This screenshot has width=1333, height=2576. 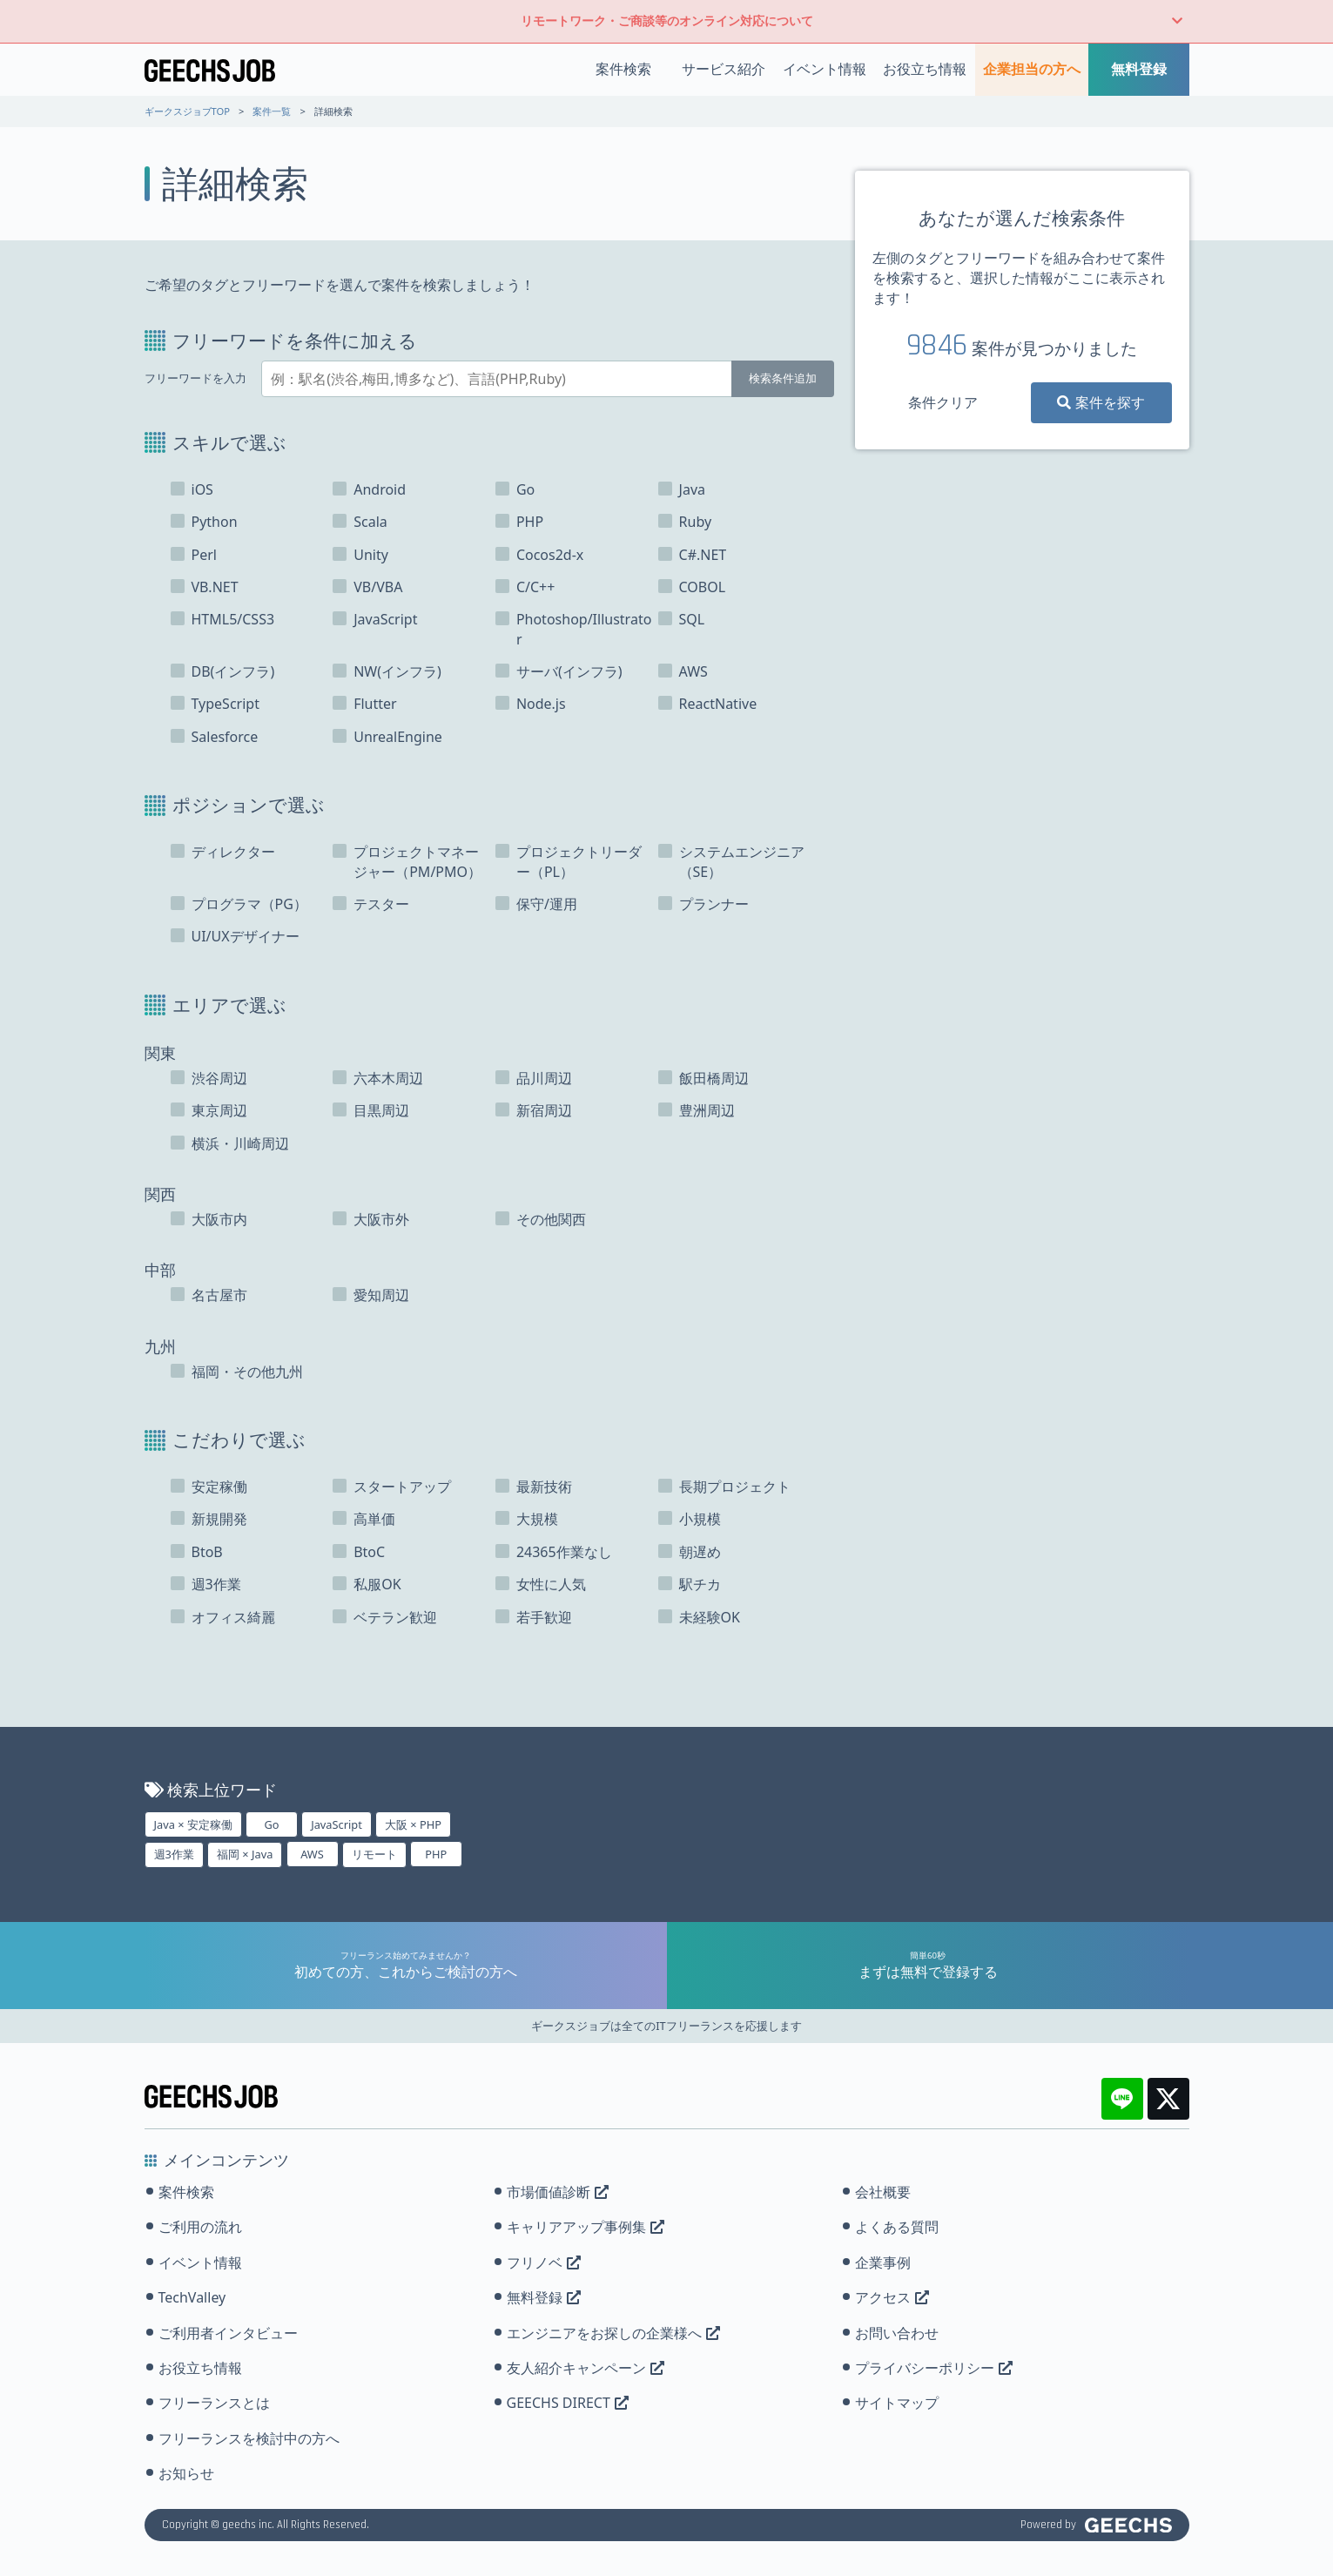 What do you see at coordinates (585, 2367) in the screenshot?
I see `友人紹介キャンペーン` at bounding box center [585, 2367].